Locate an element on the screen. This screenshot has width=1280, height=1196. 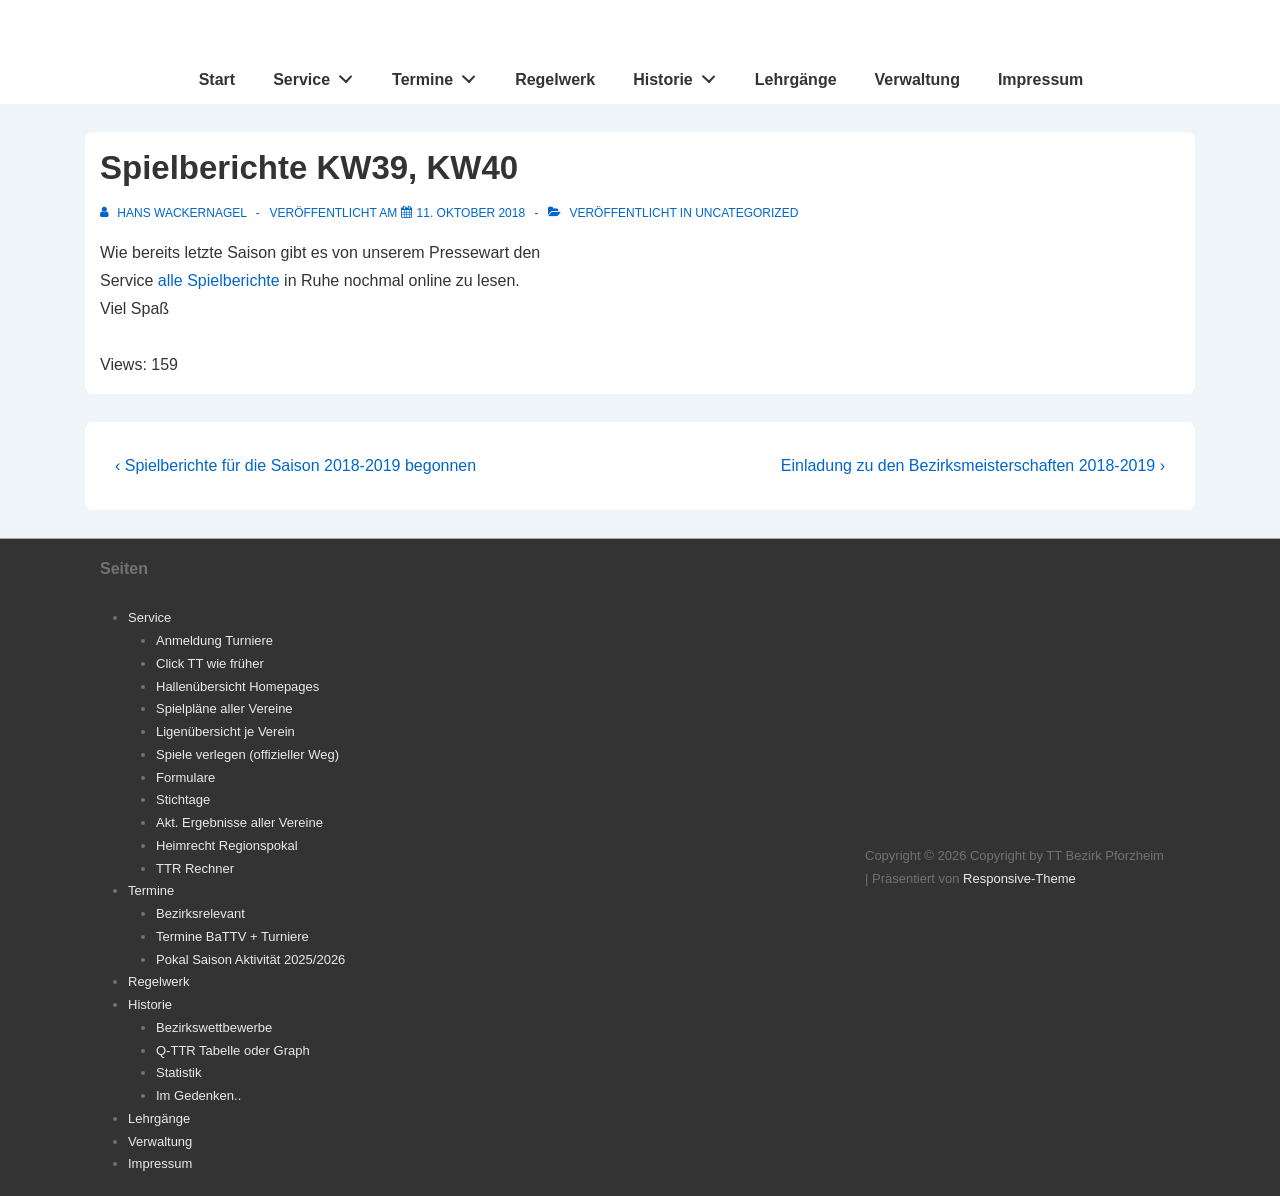
Termine is located at coordinates (439, 75).